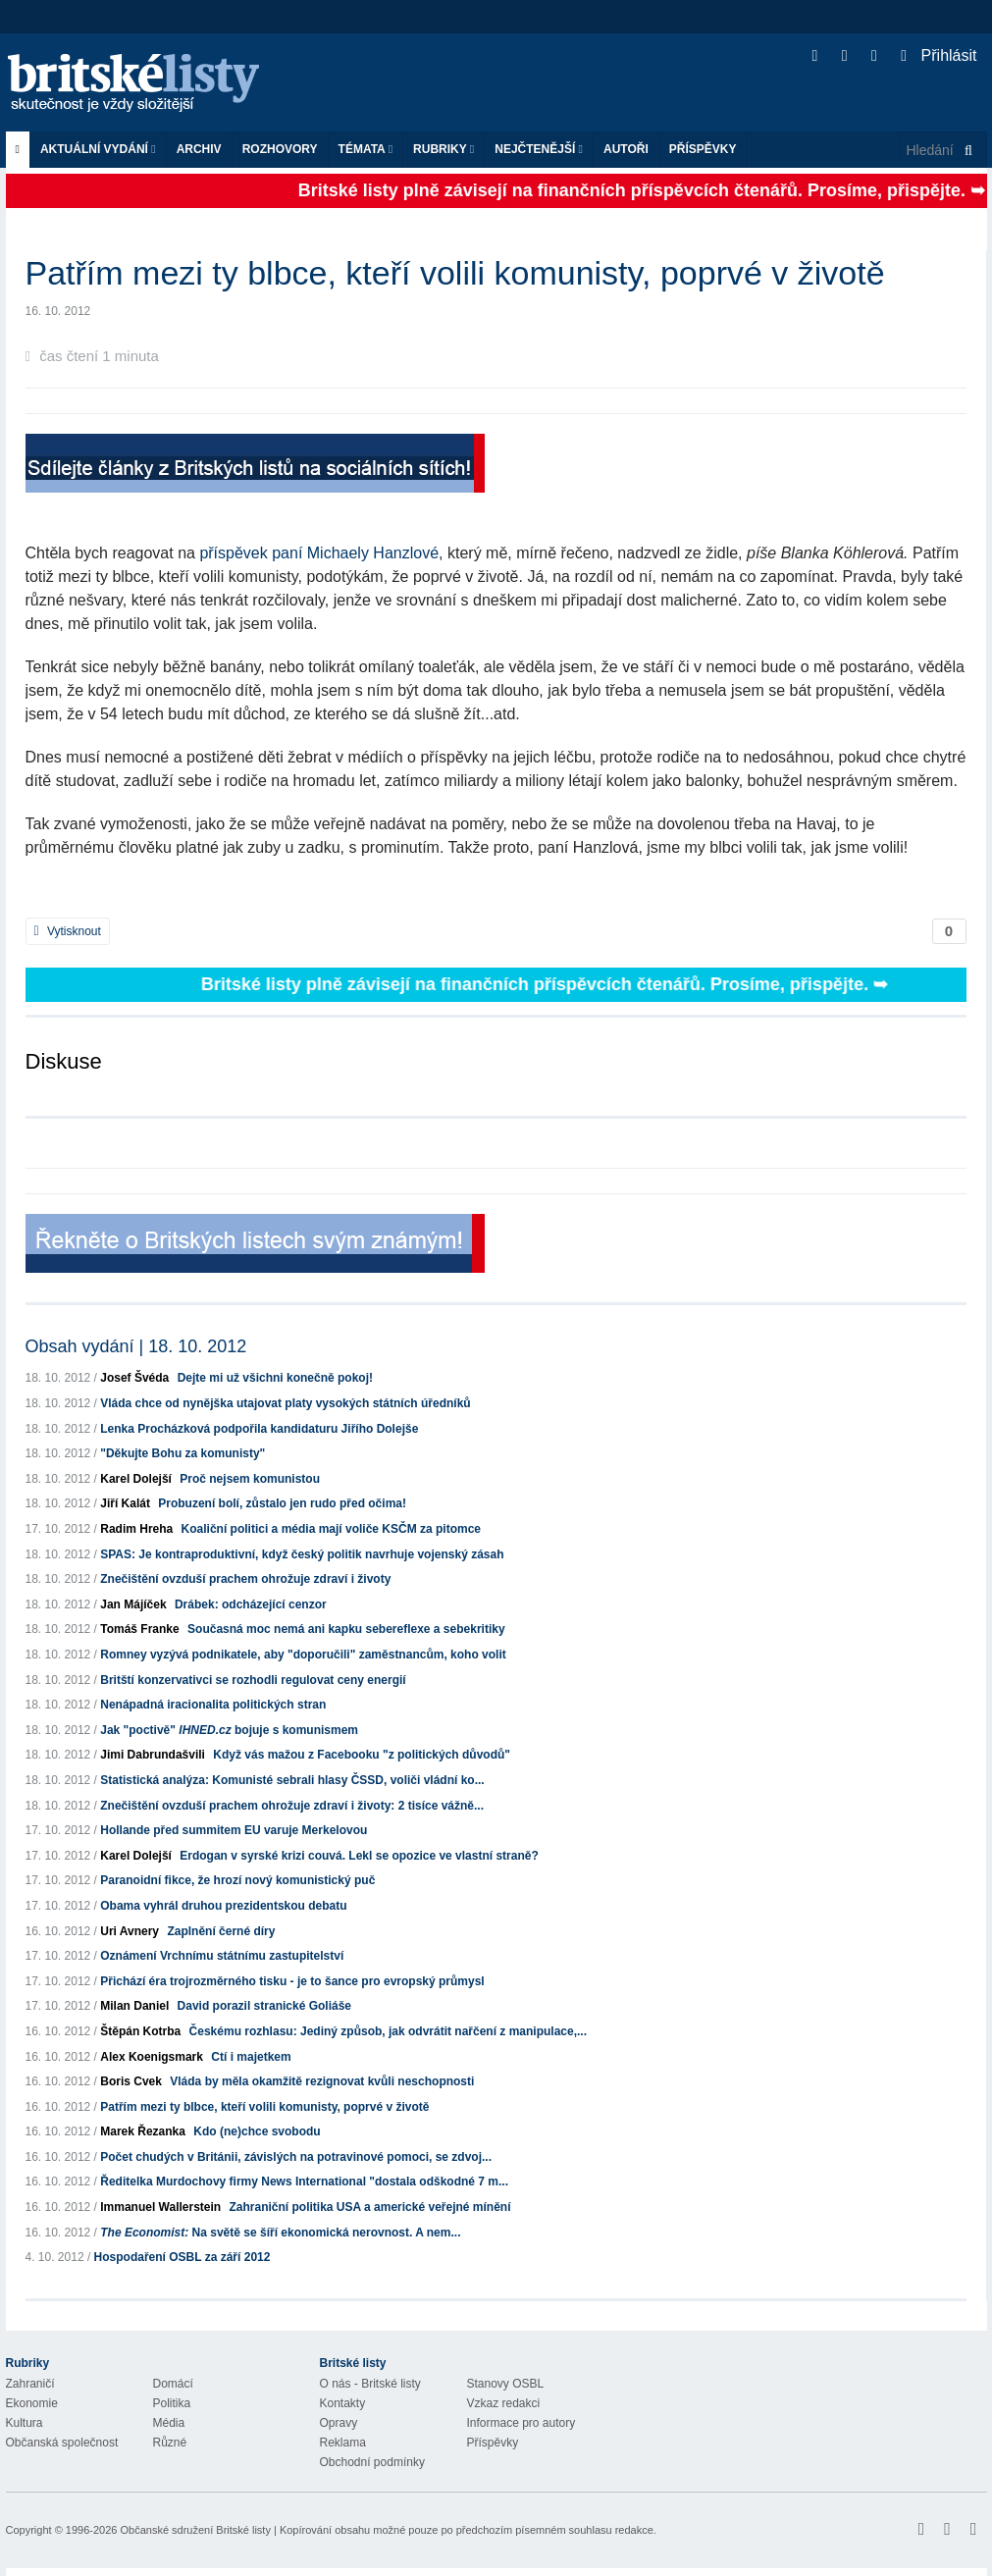 This screenshot has height=2576, width=992. What do you see at coordinates (302, 1654) in the screenshot?
I see `Romney vyzývá podnikatele, aby "doporučili" zaměstnancům, koho volit` at bounding box center [302, 1654].